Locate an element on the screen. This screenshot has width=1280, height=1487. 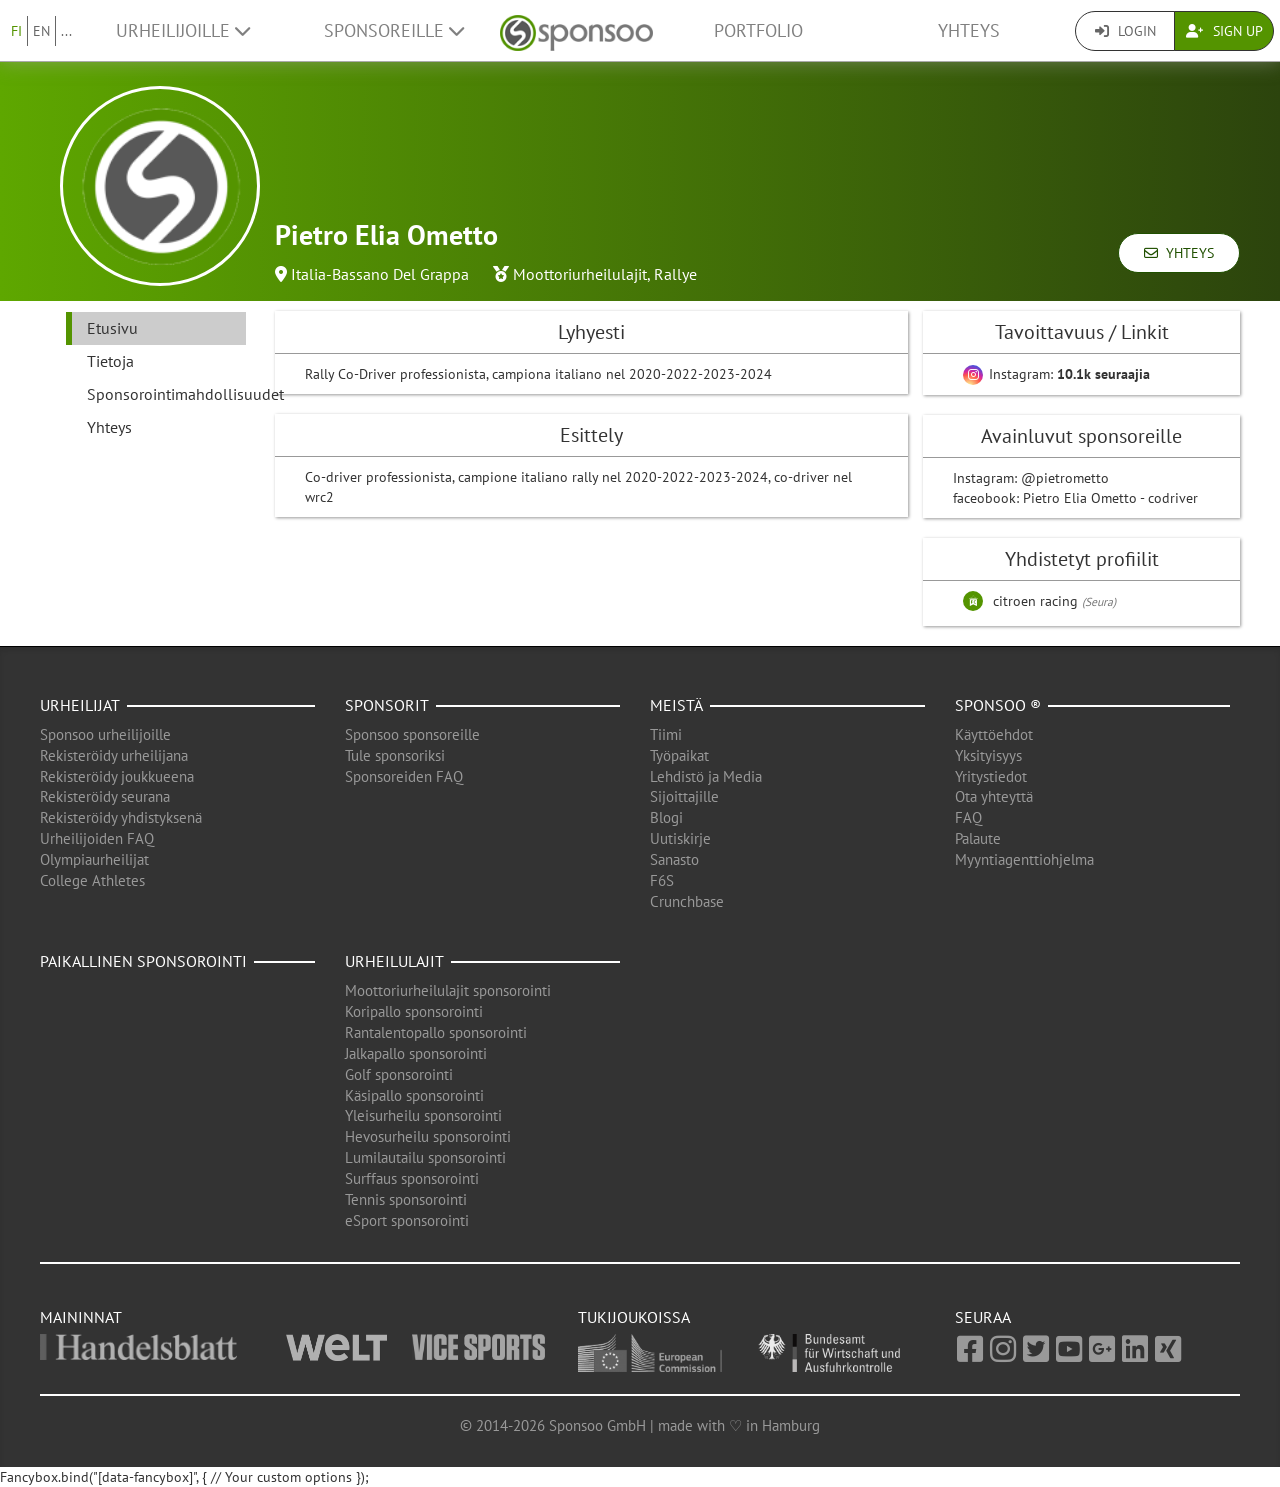
Sponsorointimahdollisuudet is located at coordinates (166, 394).